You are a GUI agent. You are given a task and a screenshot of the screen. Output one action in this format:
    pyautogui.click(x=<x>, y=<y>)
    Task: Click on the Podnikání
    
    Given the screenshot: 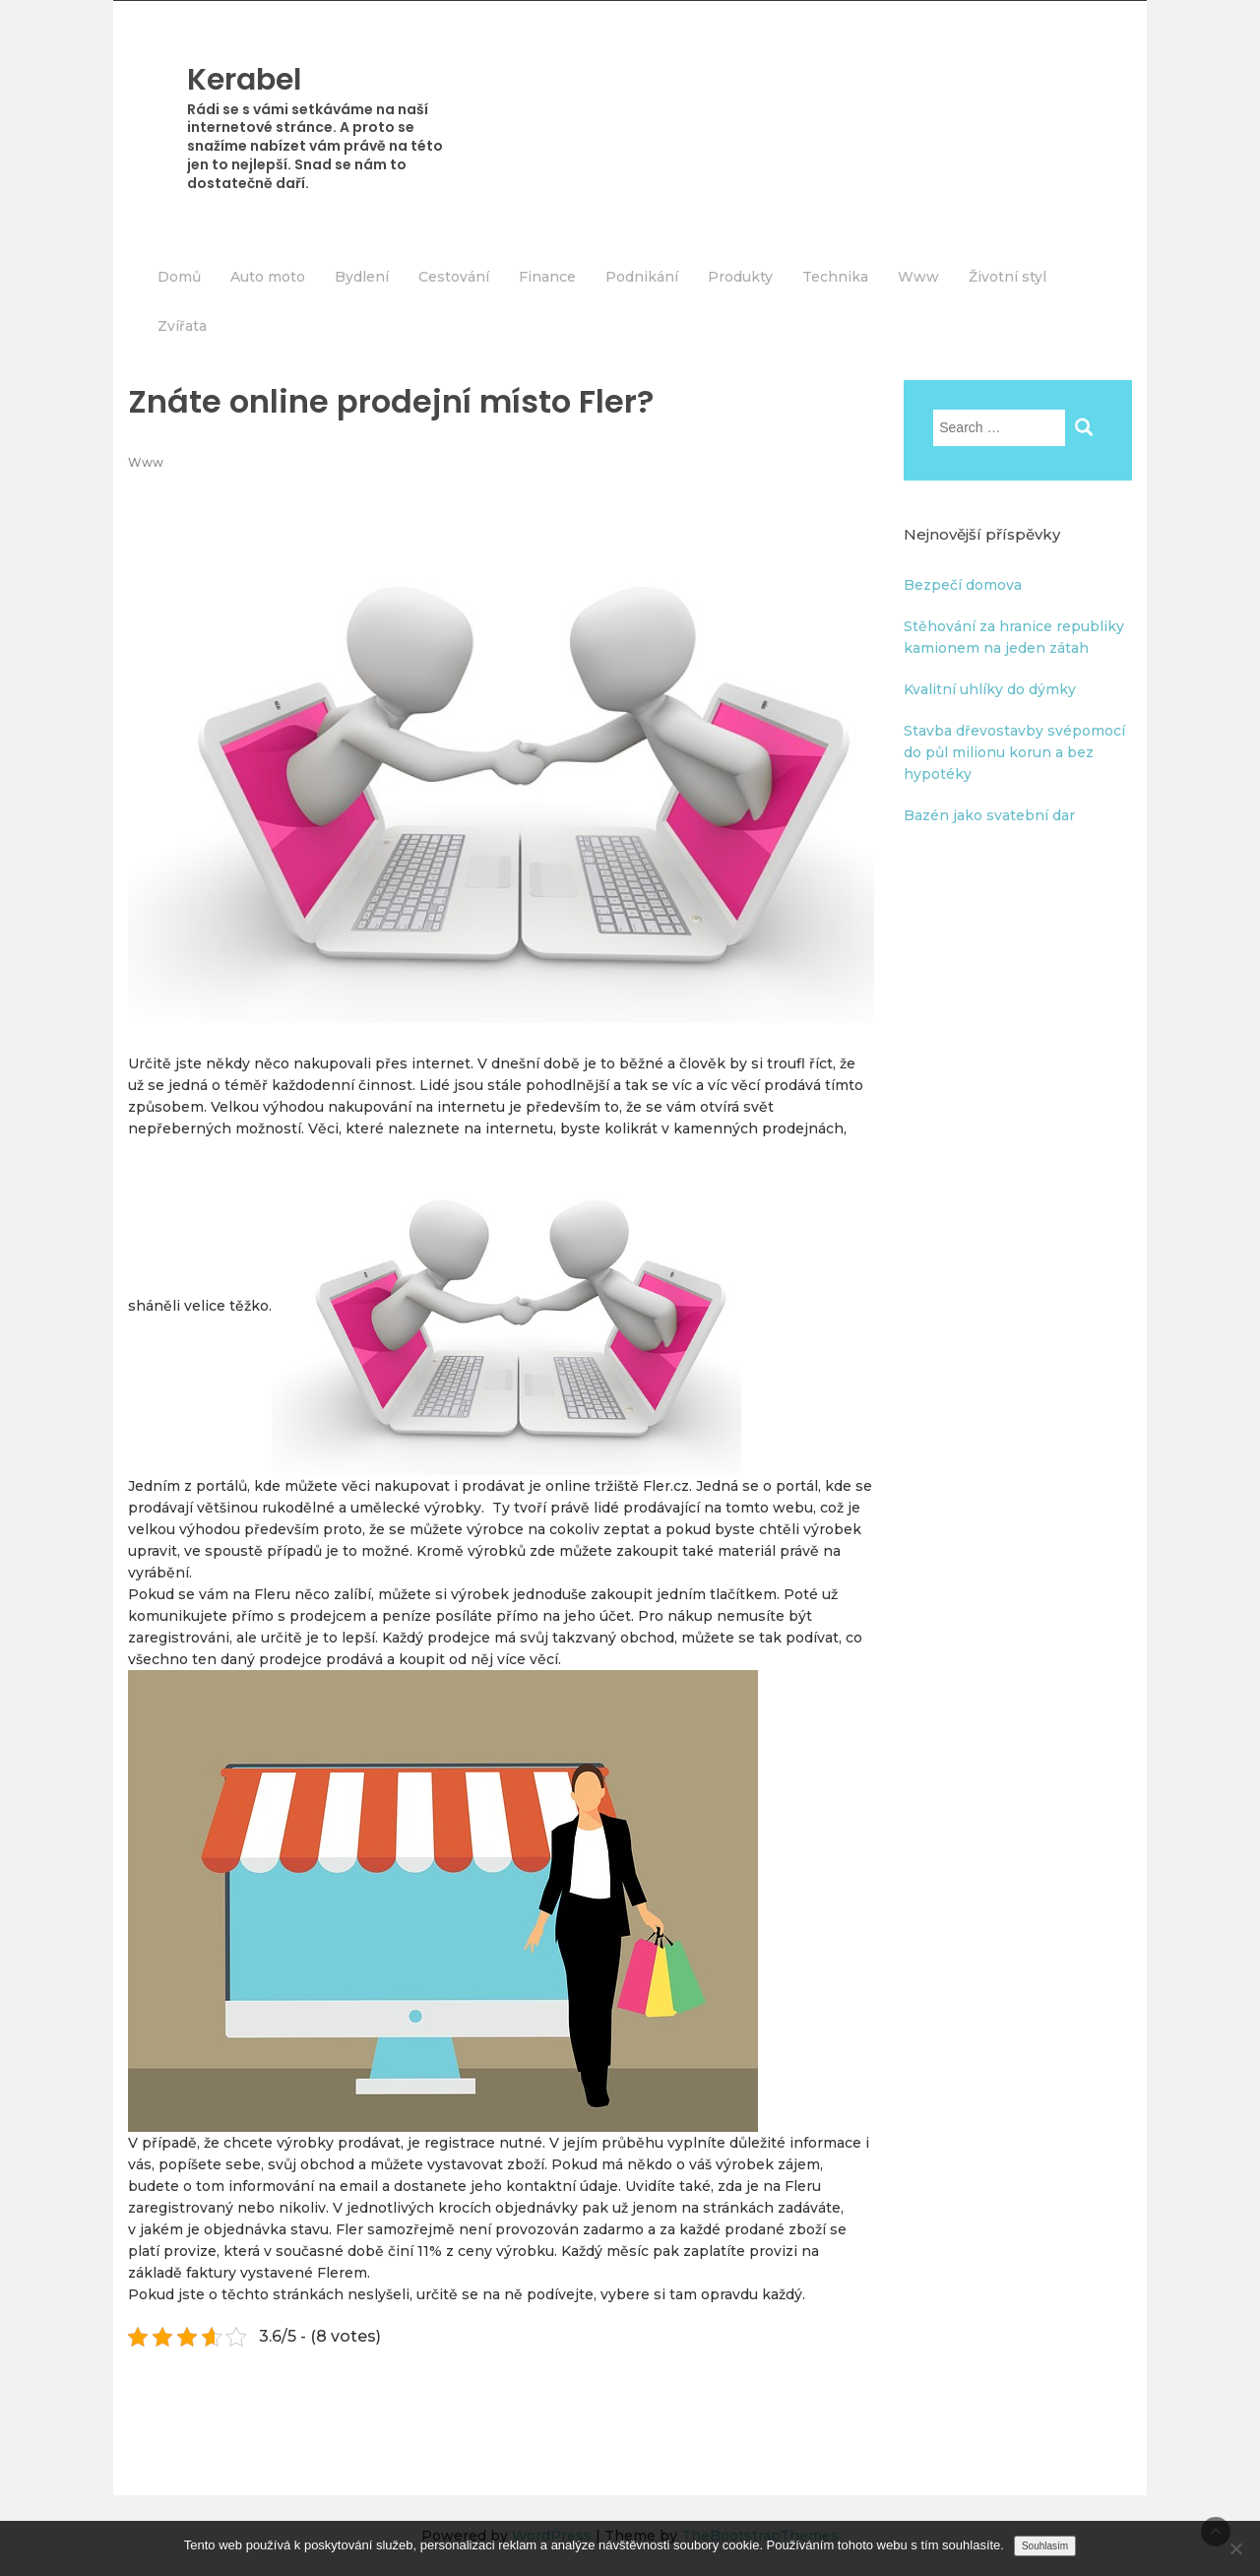 What is the action you would take?
    pyautogui.click(x=641, y=277)
    